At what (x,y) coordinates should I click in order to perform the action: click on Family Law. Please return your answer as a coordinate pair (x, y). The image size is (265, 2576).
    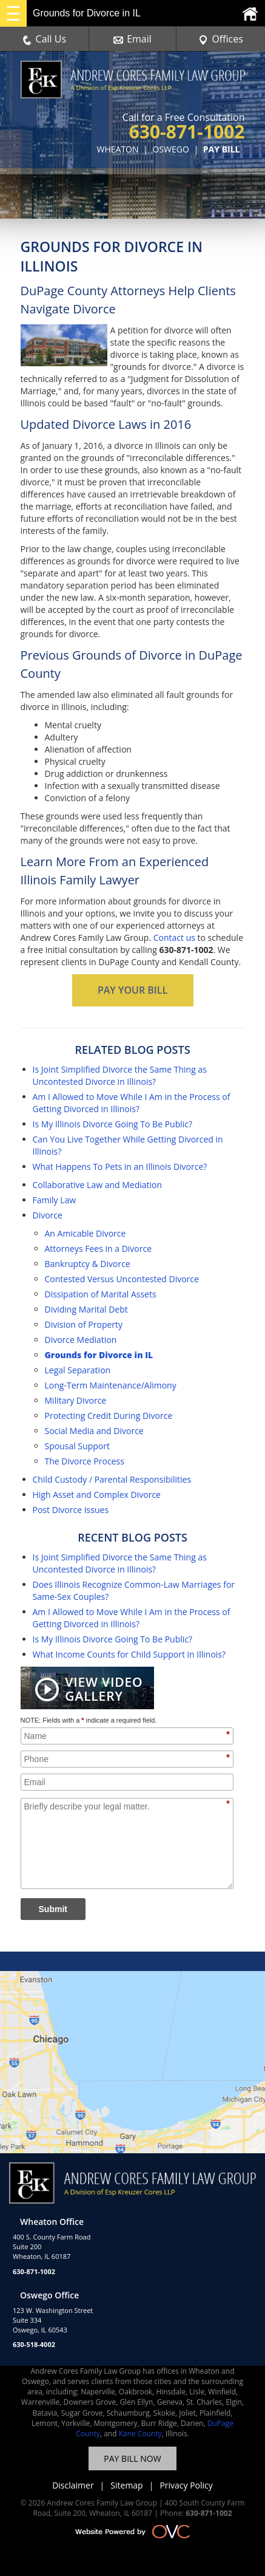
    Looking at the image, I should click on (54, 1200).